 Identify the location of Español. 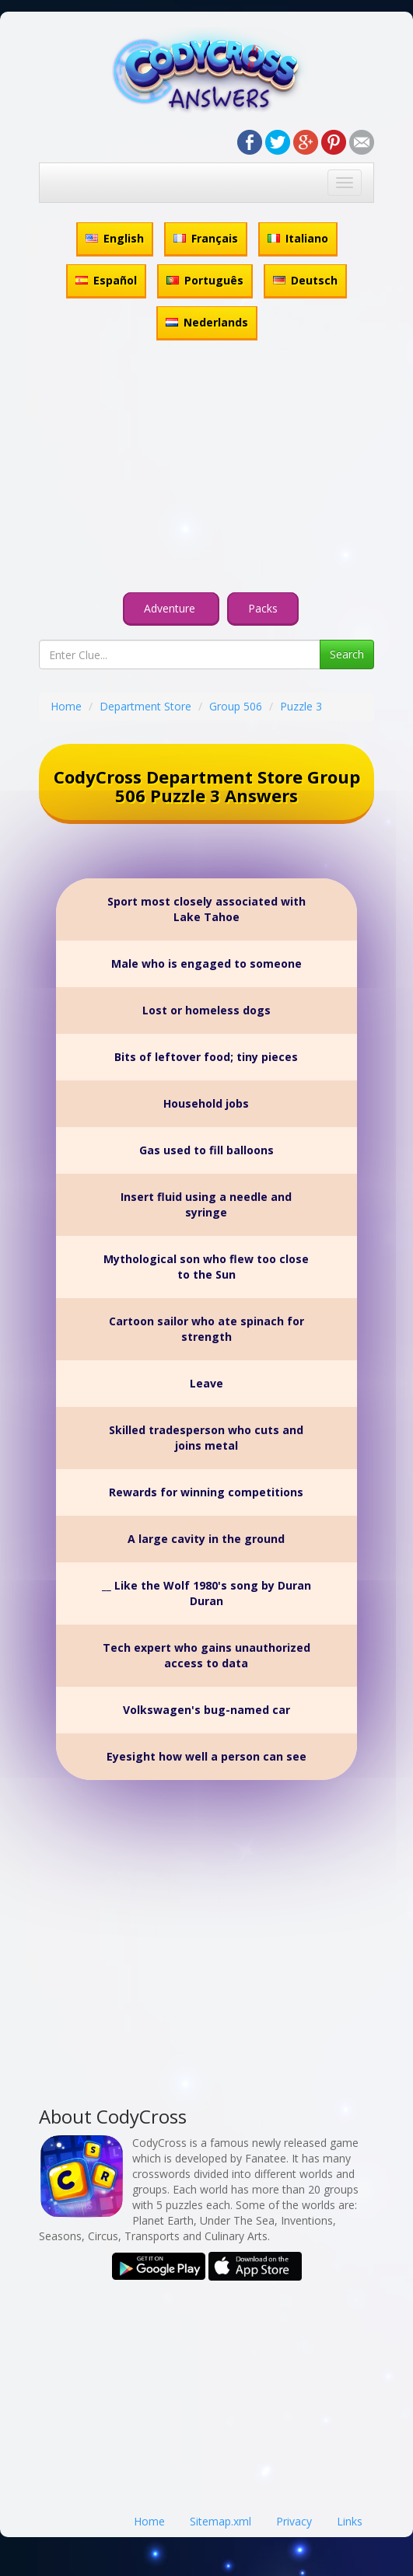
(106, 280).